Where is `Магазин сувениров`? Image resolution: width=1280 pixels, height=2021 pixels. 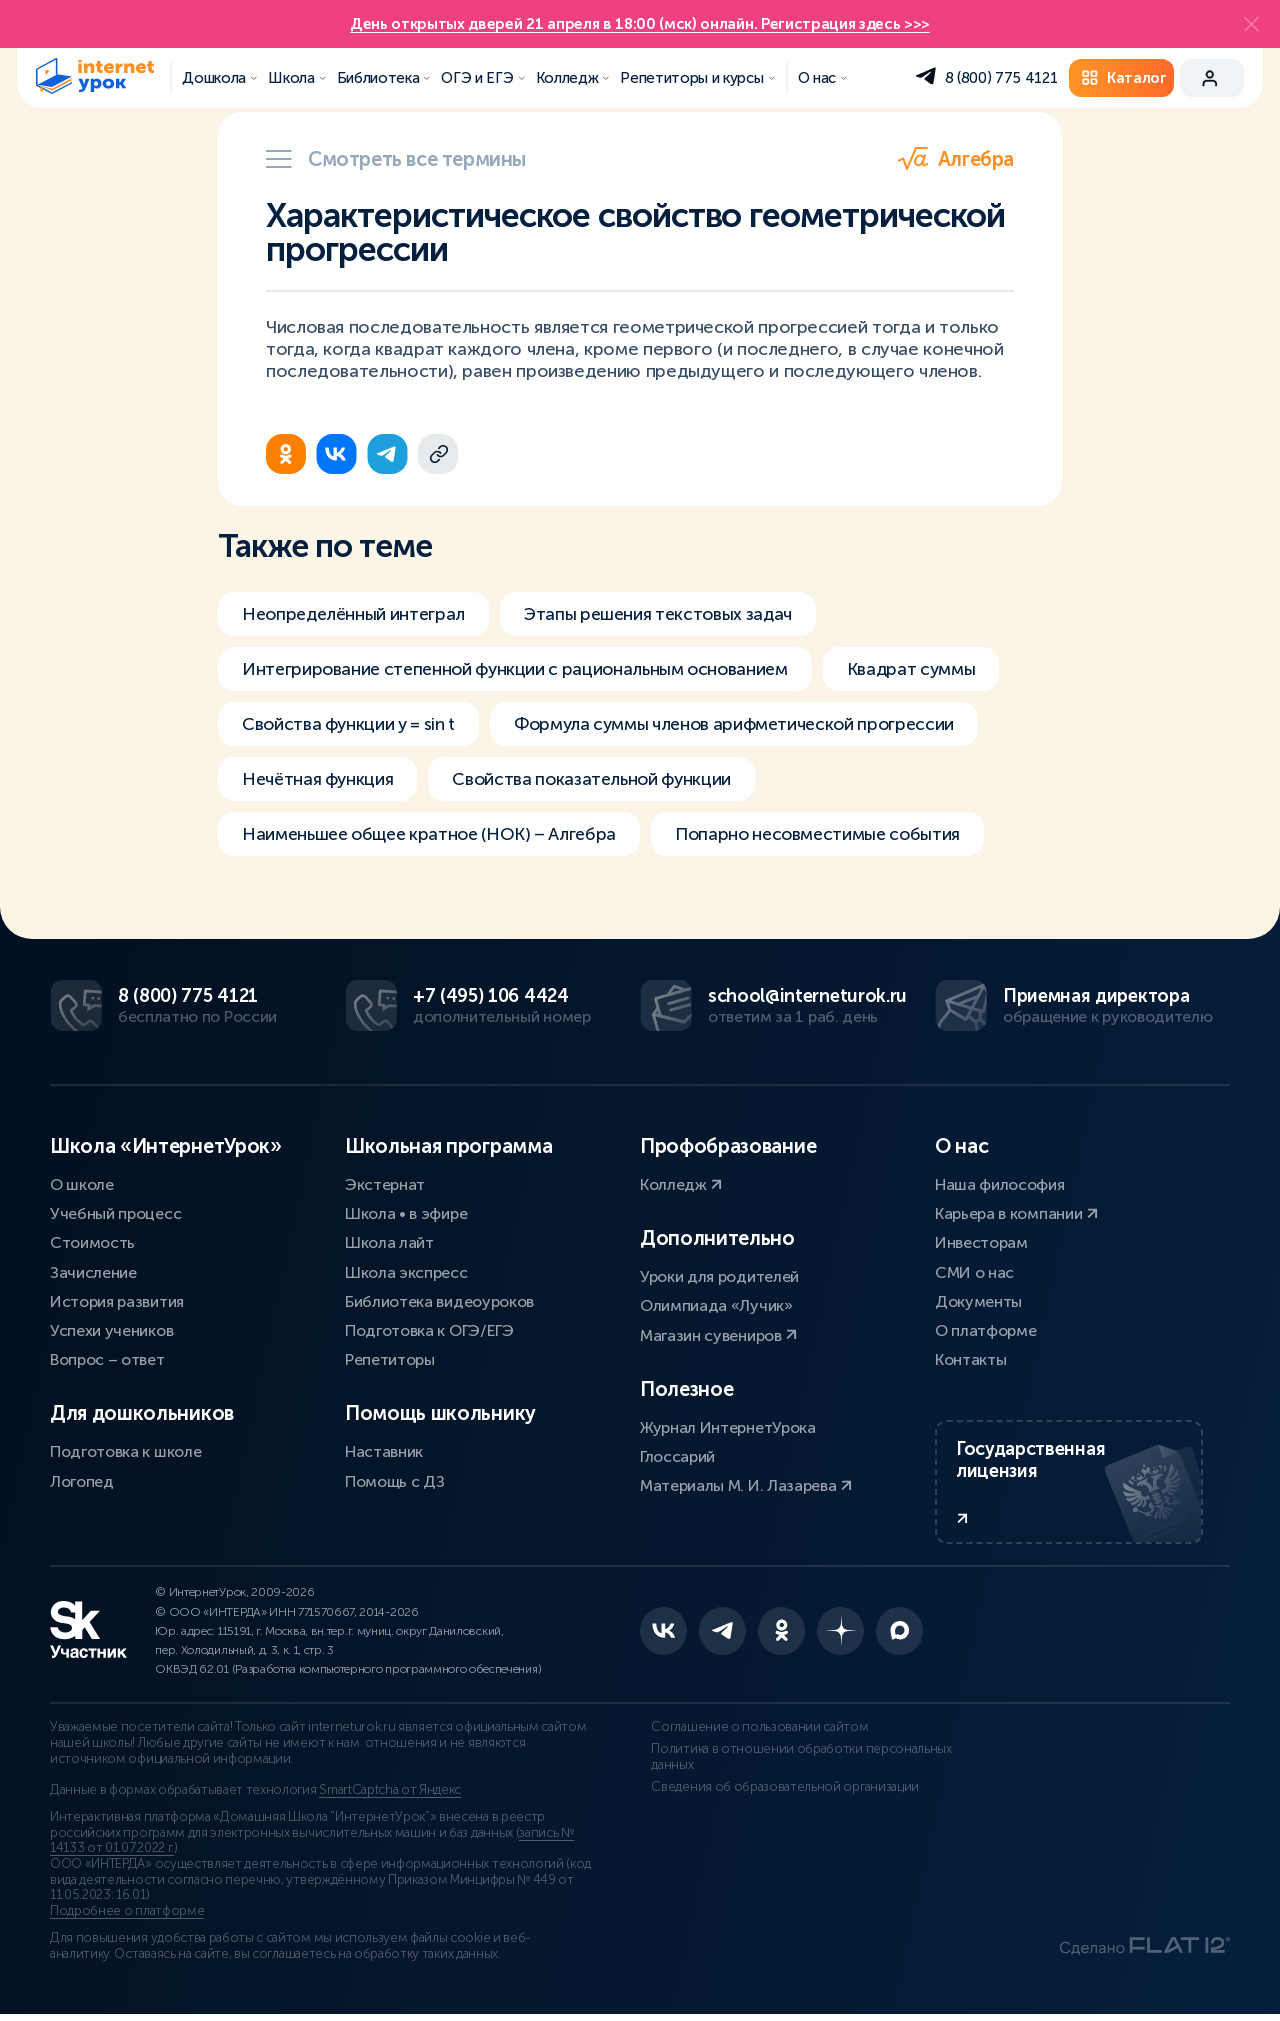
Магазин сувениров is located at coordinates (718, 1336).